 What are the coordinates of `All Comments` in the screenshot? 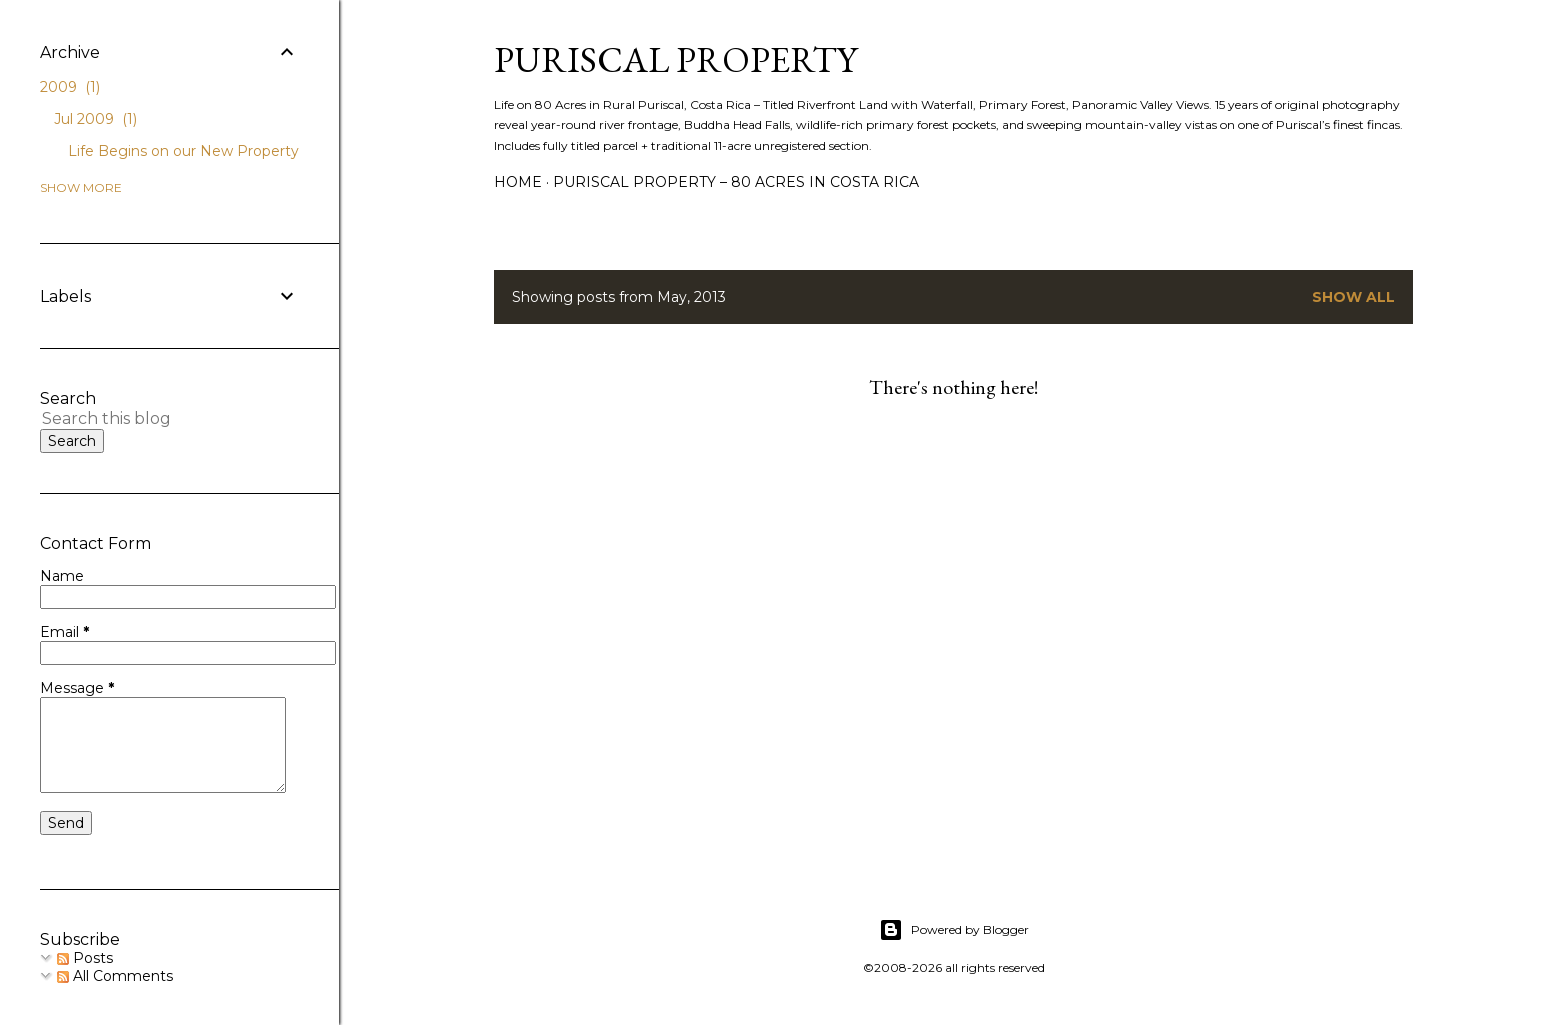 It's located at (115, 976).